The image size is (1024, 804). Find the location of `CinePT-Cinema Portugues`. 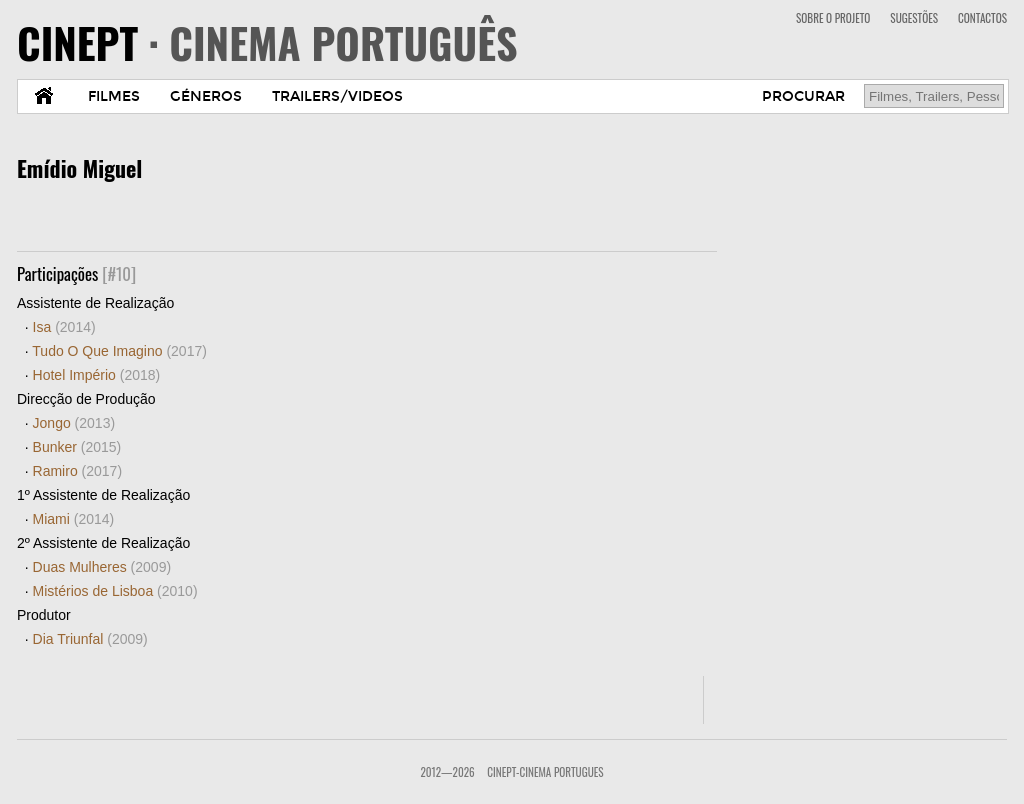

CinePT-Cinema Portugues is located at coordinates (545, 772).